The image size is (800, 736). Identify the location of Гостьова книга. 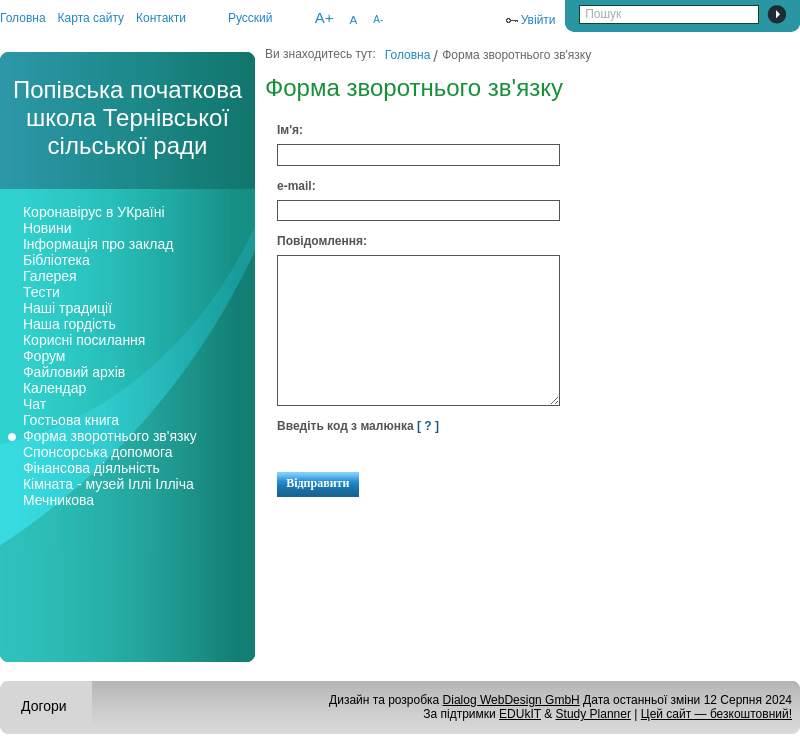
(71, 420).